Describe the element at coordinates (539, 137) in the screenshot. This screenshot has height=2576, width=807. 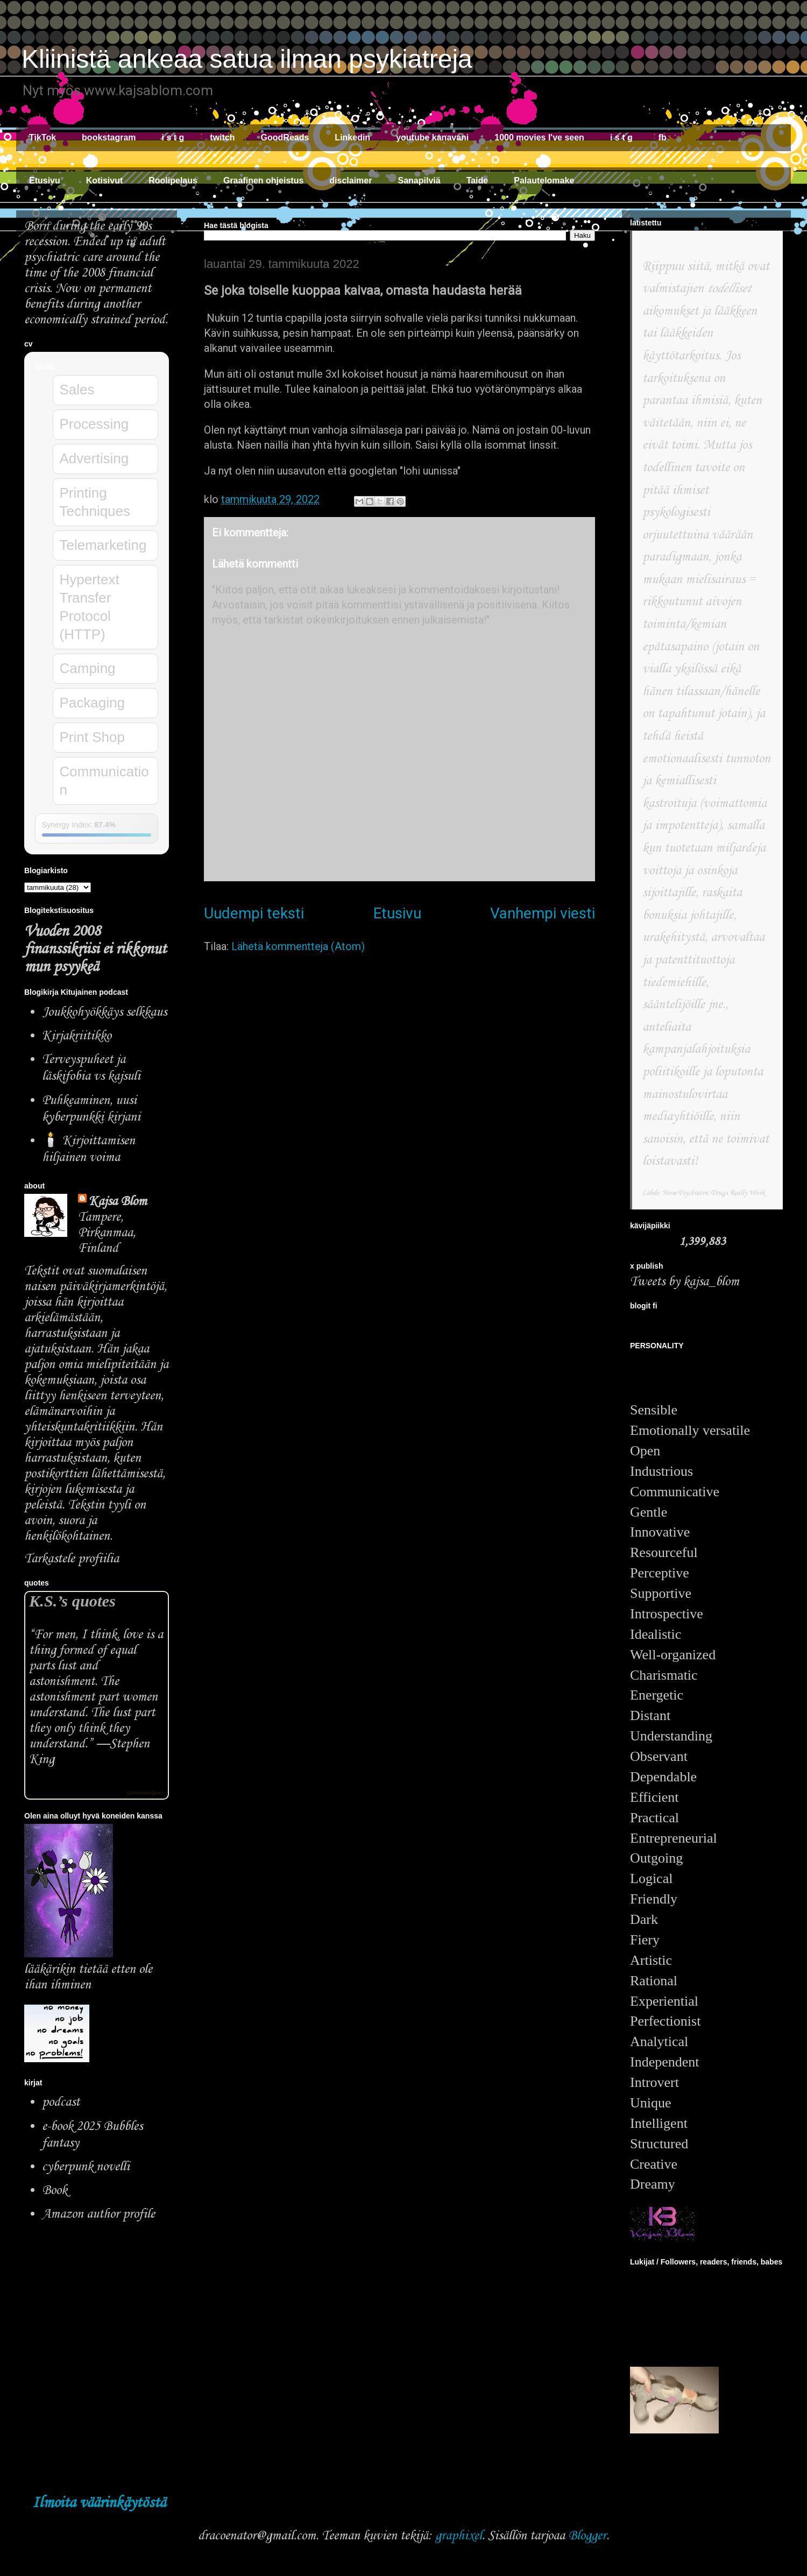
I see `1000 movies I've seen` at that location.